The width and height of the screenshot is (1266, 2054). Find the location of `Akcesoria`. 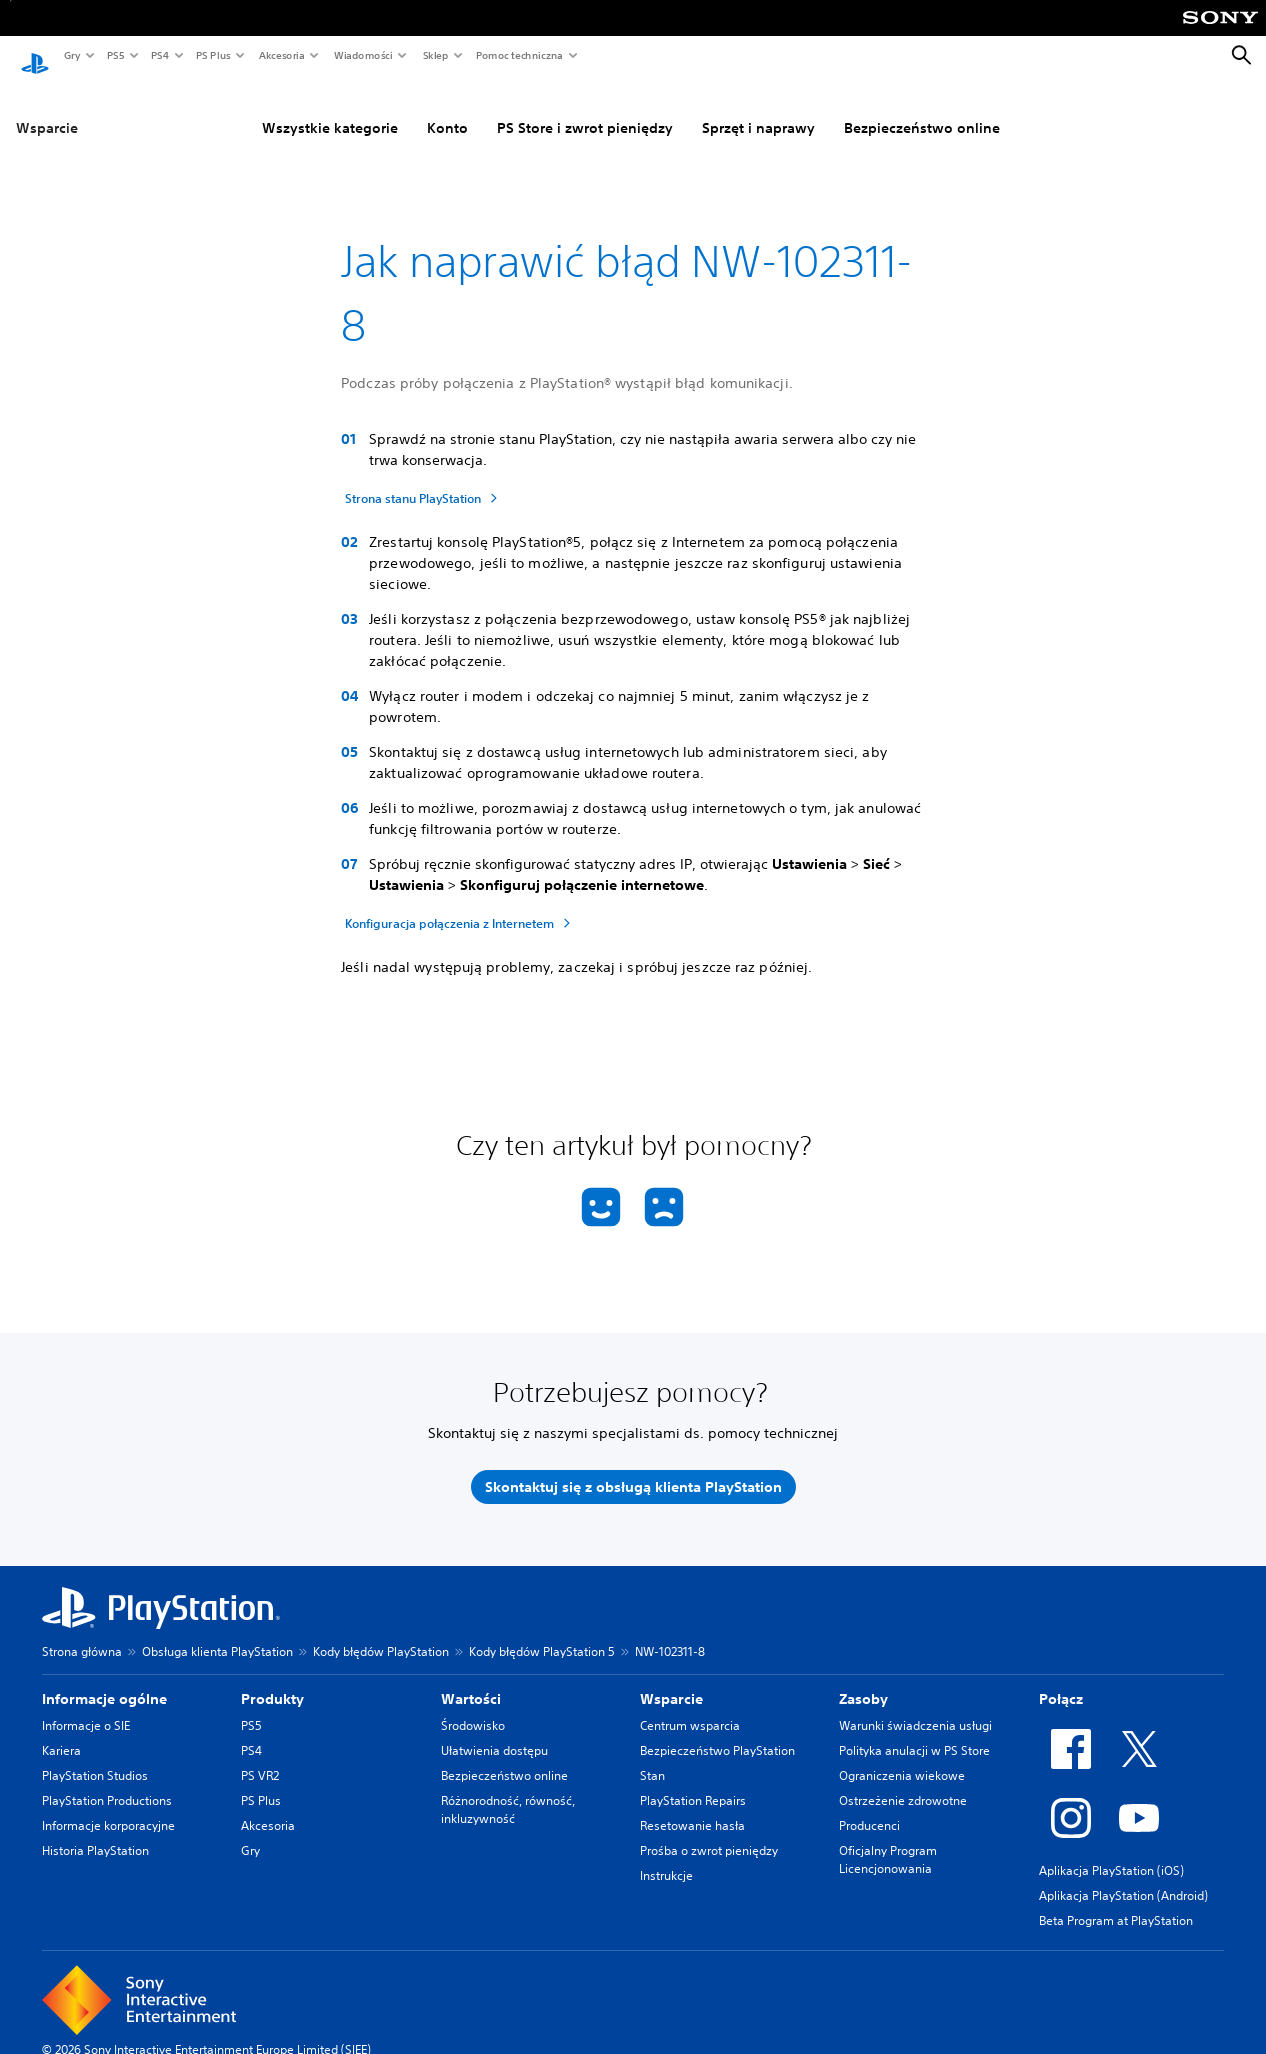

Akcesoria is located at coordinates (281, 55).